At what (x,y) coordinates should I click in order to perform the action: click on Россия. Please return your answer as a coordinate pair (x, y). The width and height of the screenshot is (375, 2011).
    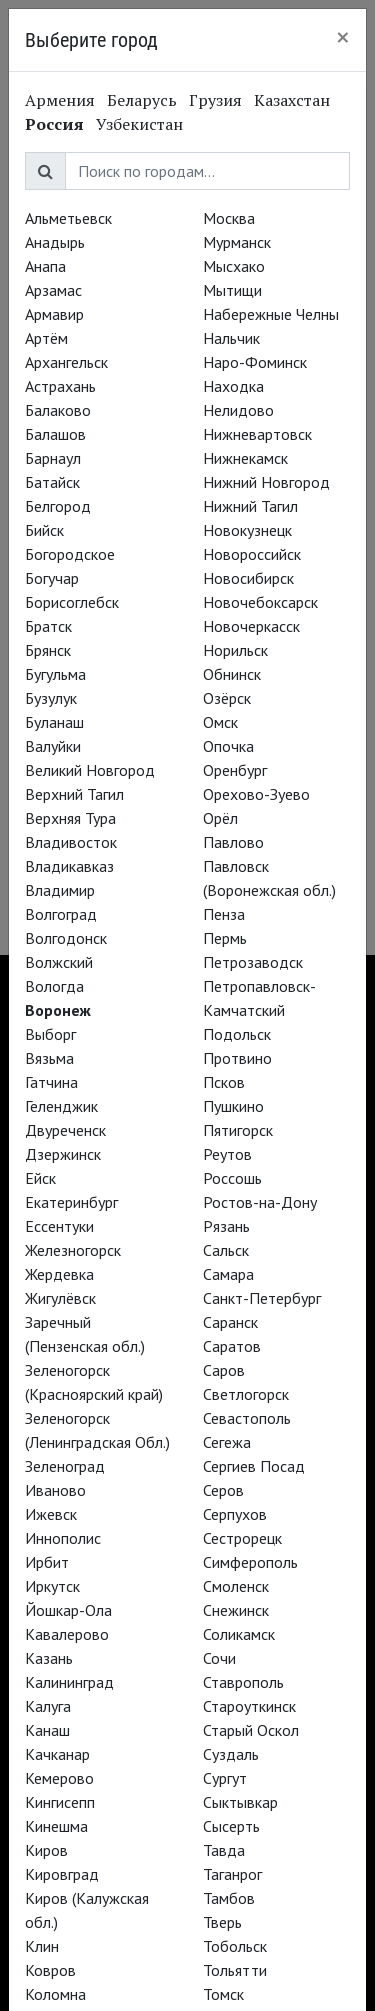
    Looking at the image, I should click on (54, 124).